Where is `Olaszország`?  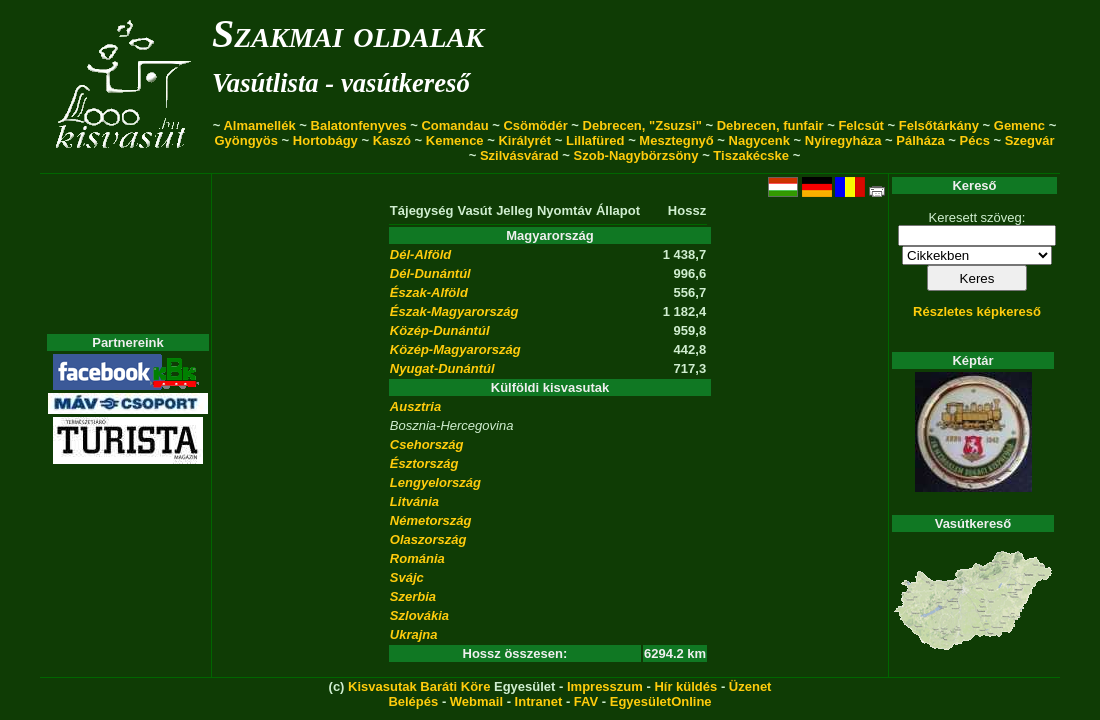 Olaszország is located at coordinates (428, 539).